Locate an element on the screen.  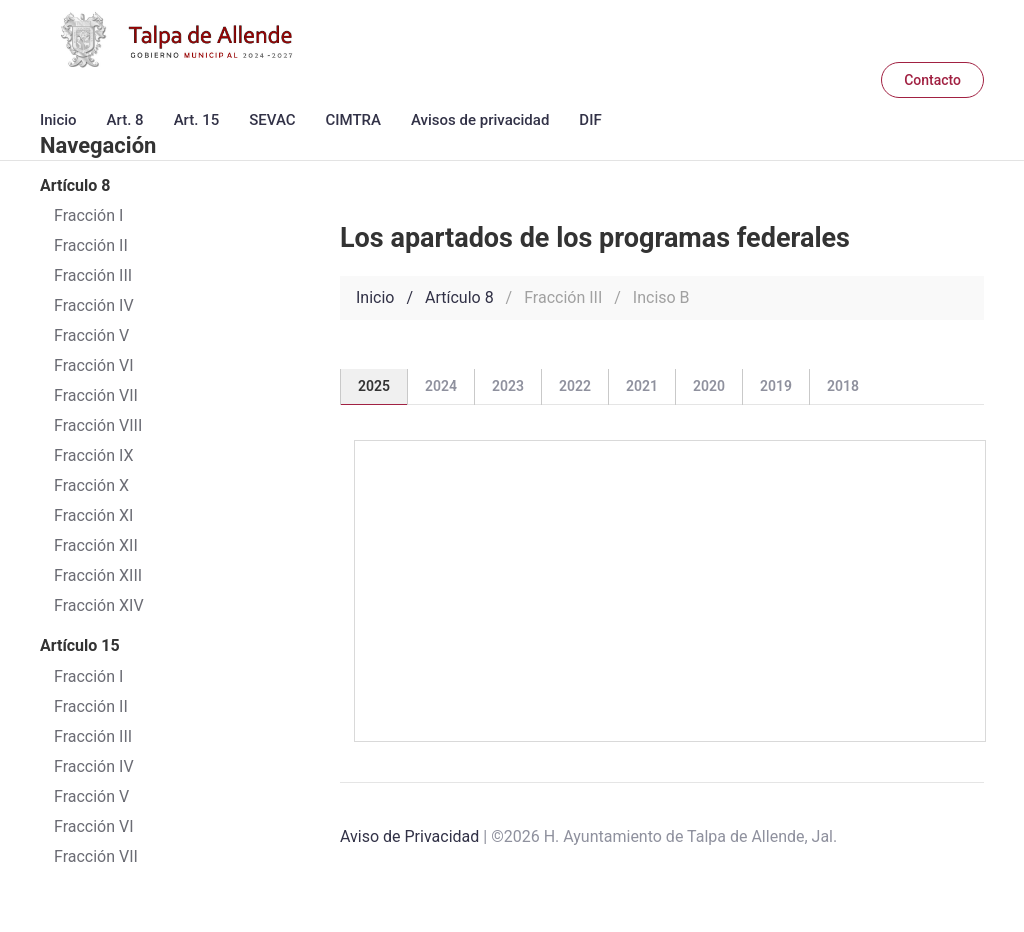
Artículo 8 is located at coordinates (459, 297).